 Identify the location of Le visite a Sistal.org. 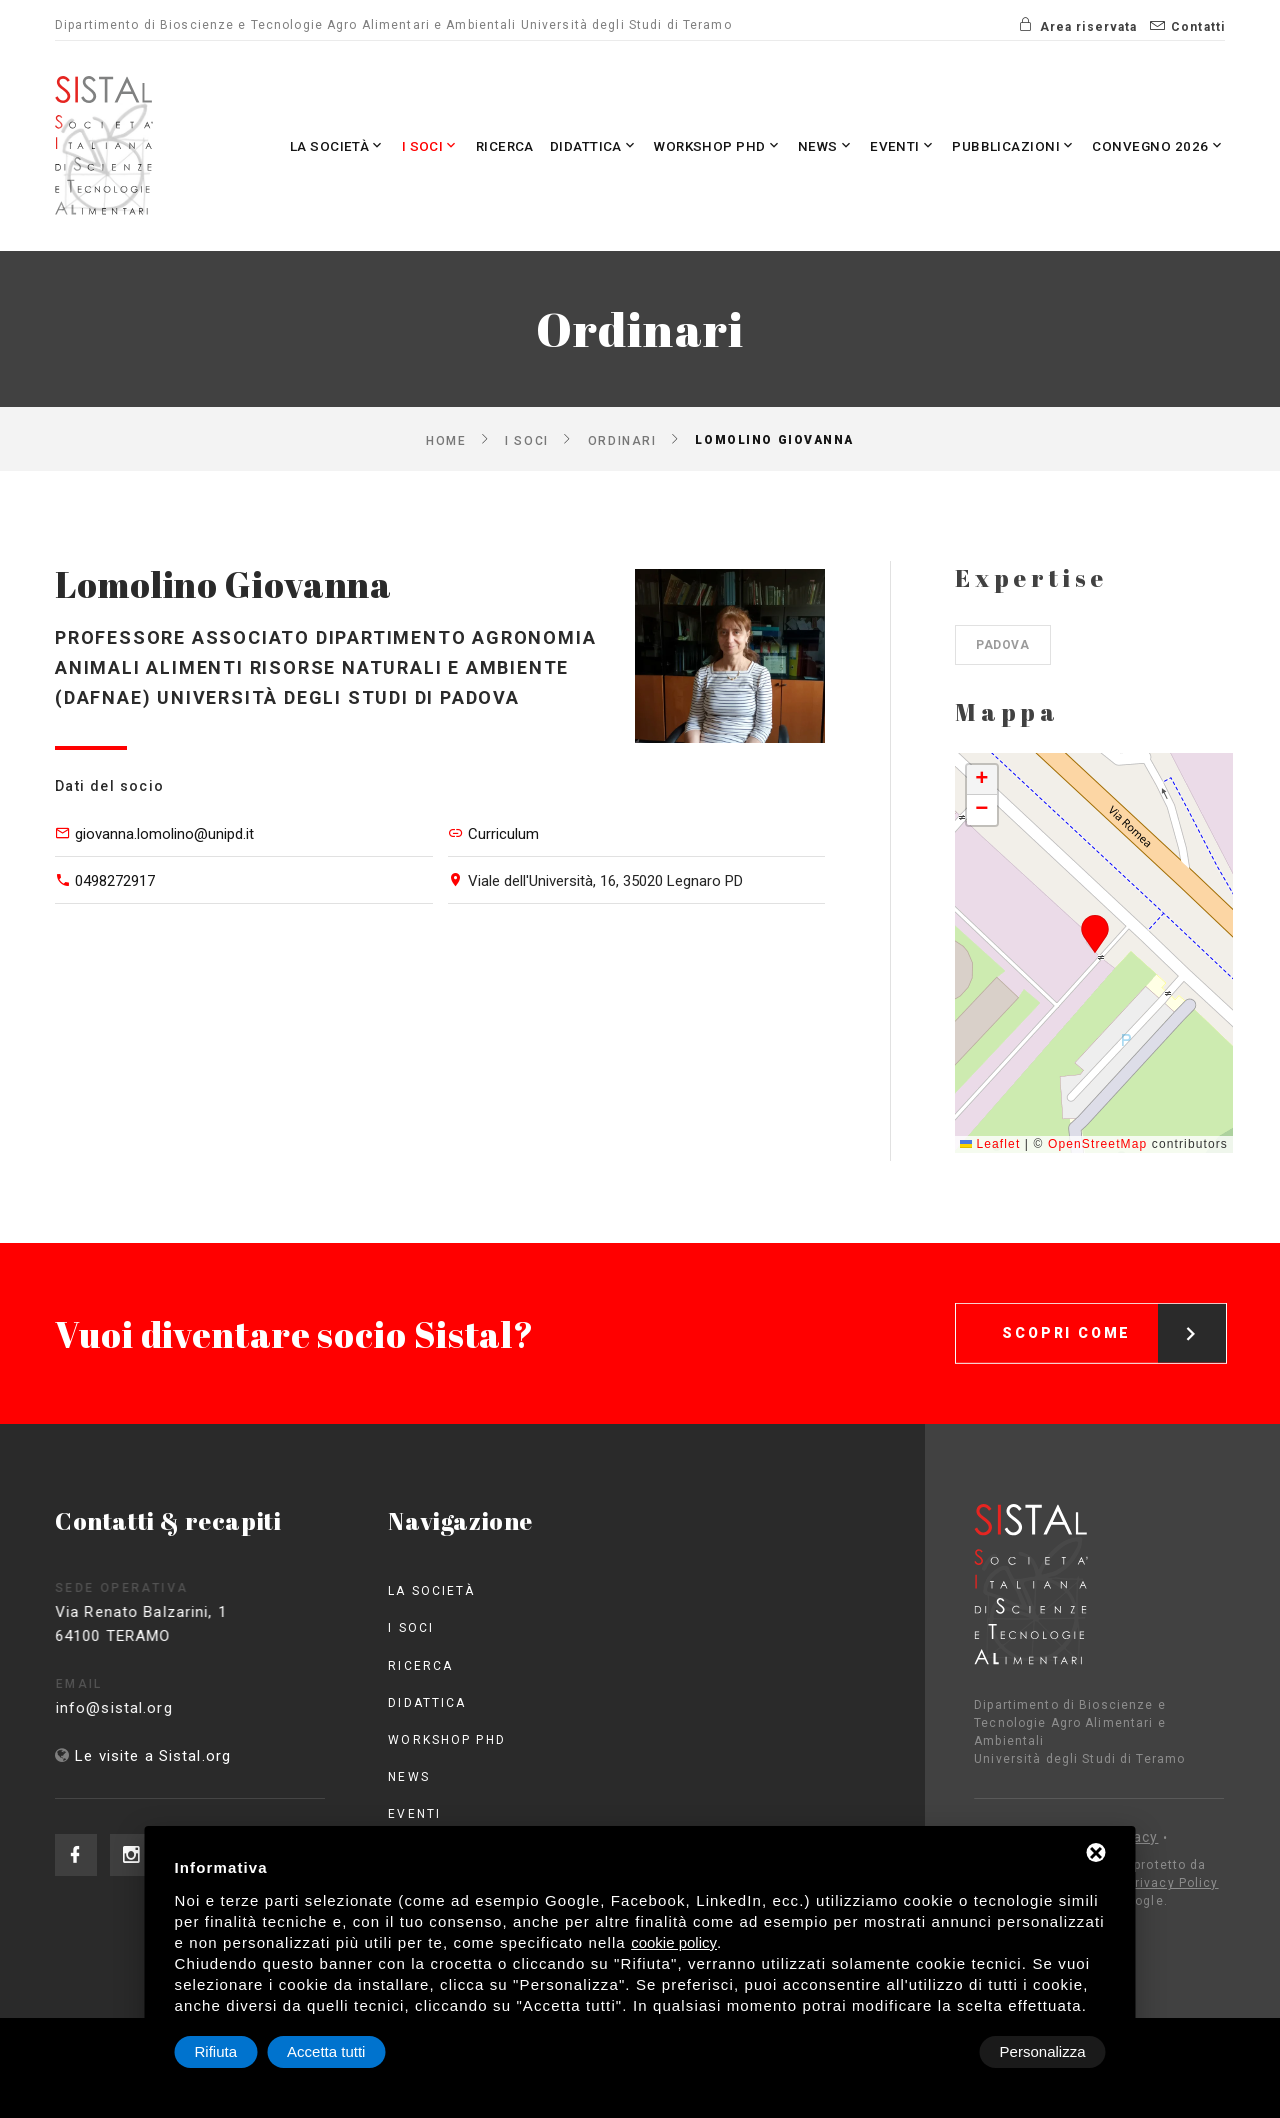
(153, 1756).